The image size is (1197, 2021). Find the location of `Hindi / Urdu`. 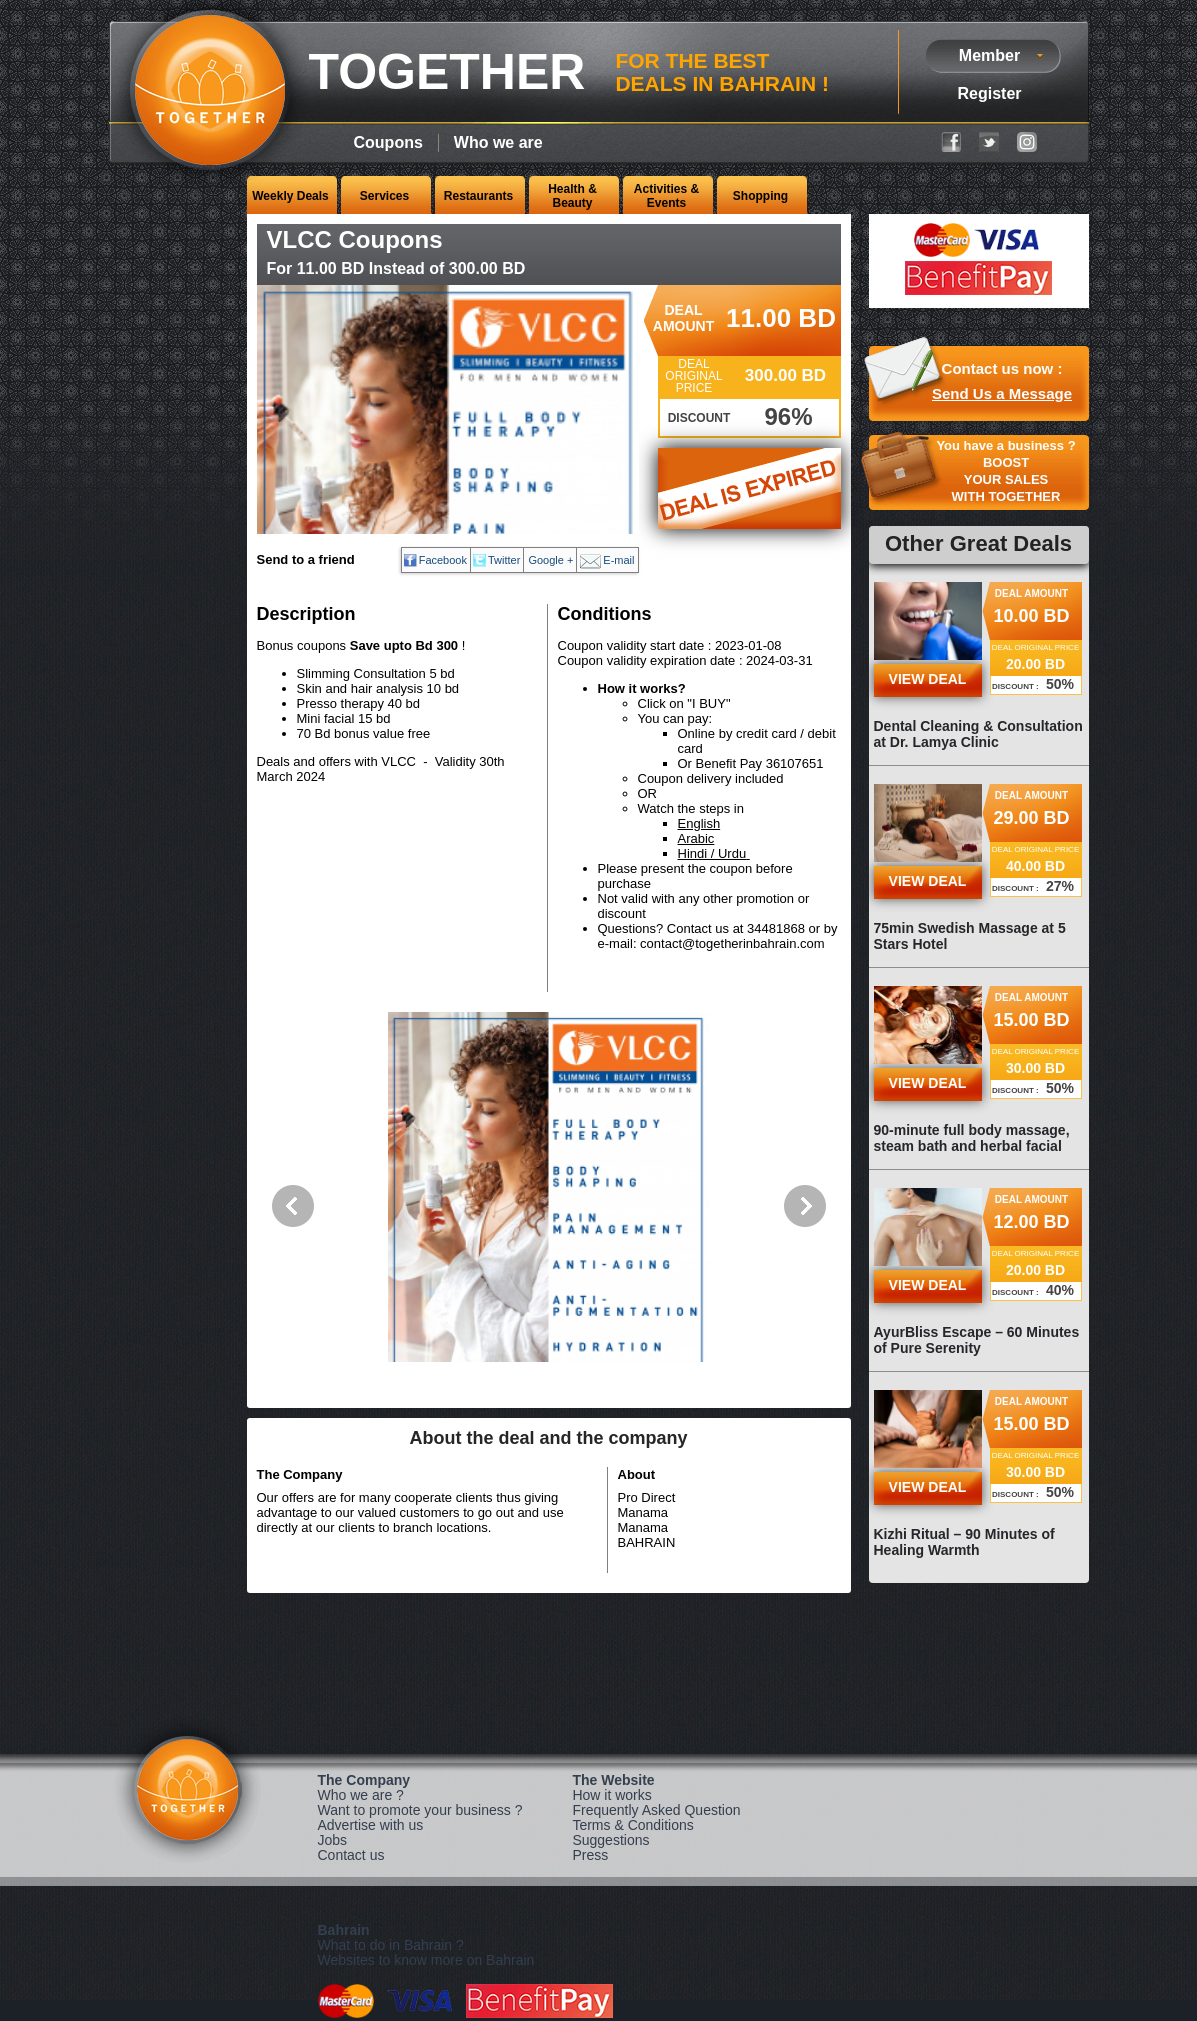

Hindi / Urdu is located at coordinates (712, 853).